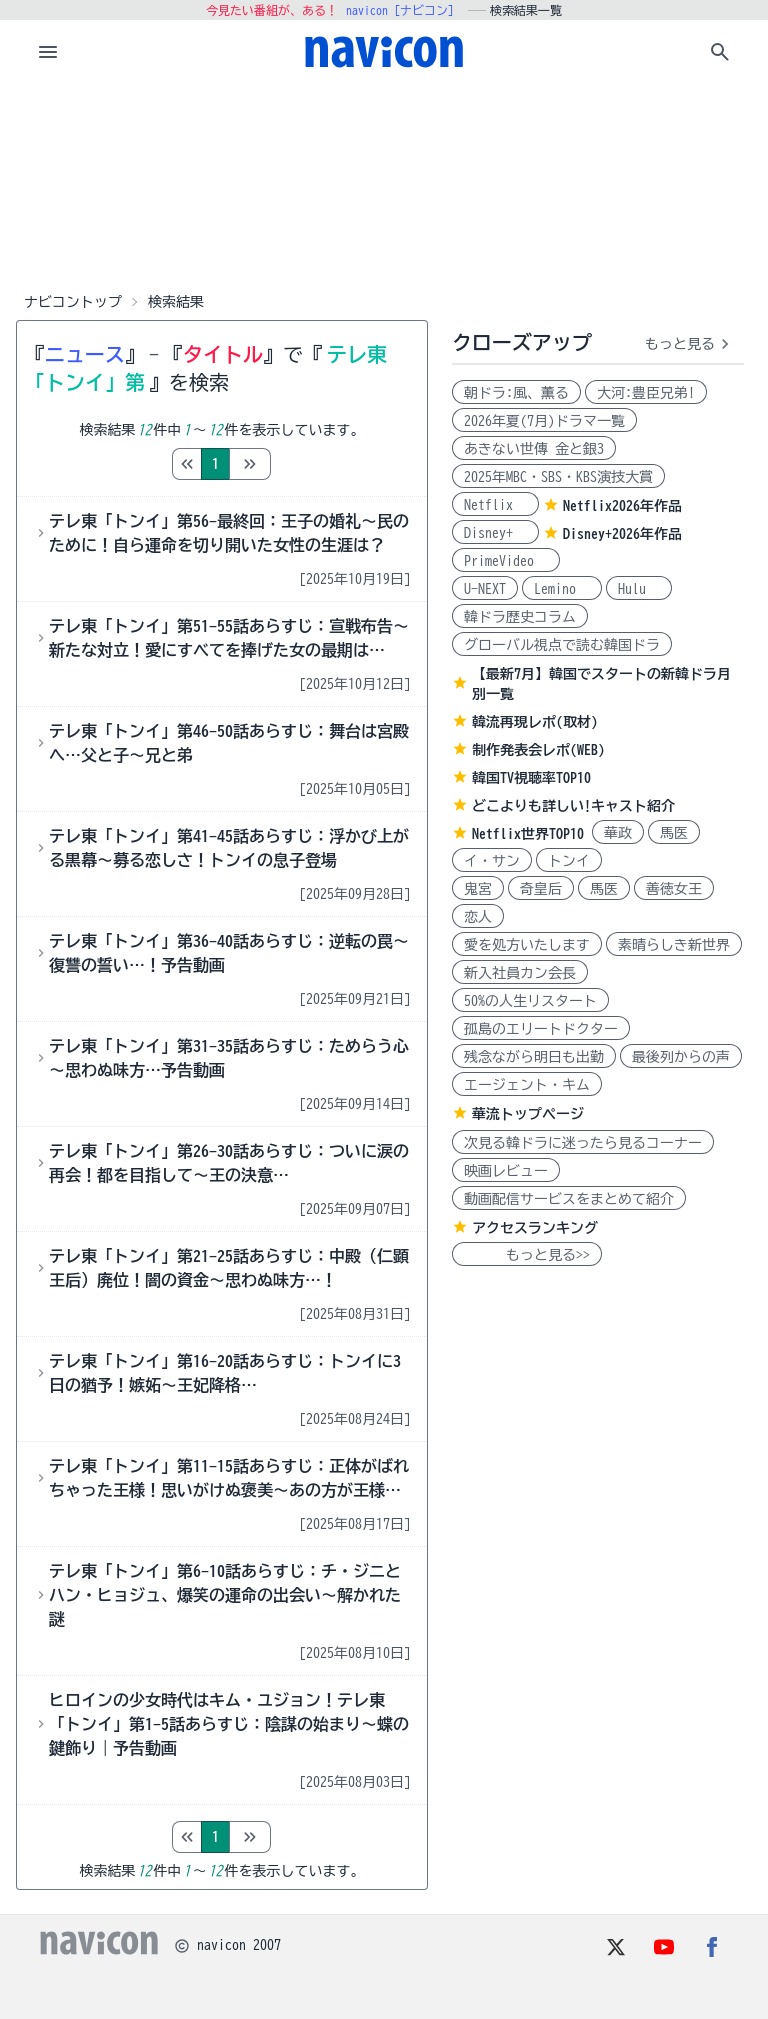 Image resolution: width=768 pixels, height=2019 pixels. I want to click on 動画配信サービスをまとめて紹介, so click(569, 1199).